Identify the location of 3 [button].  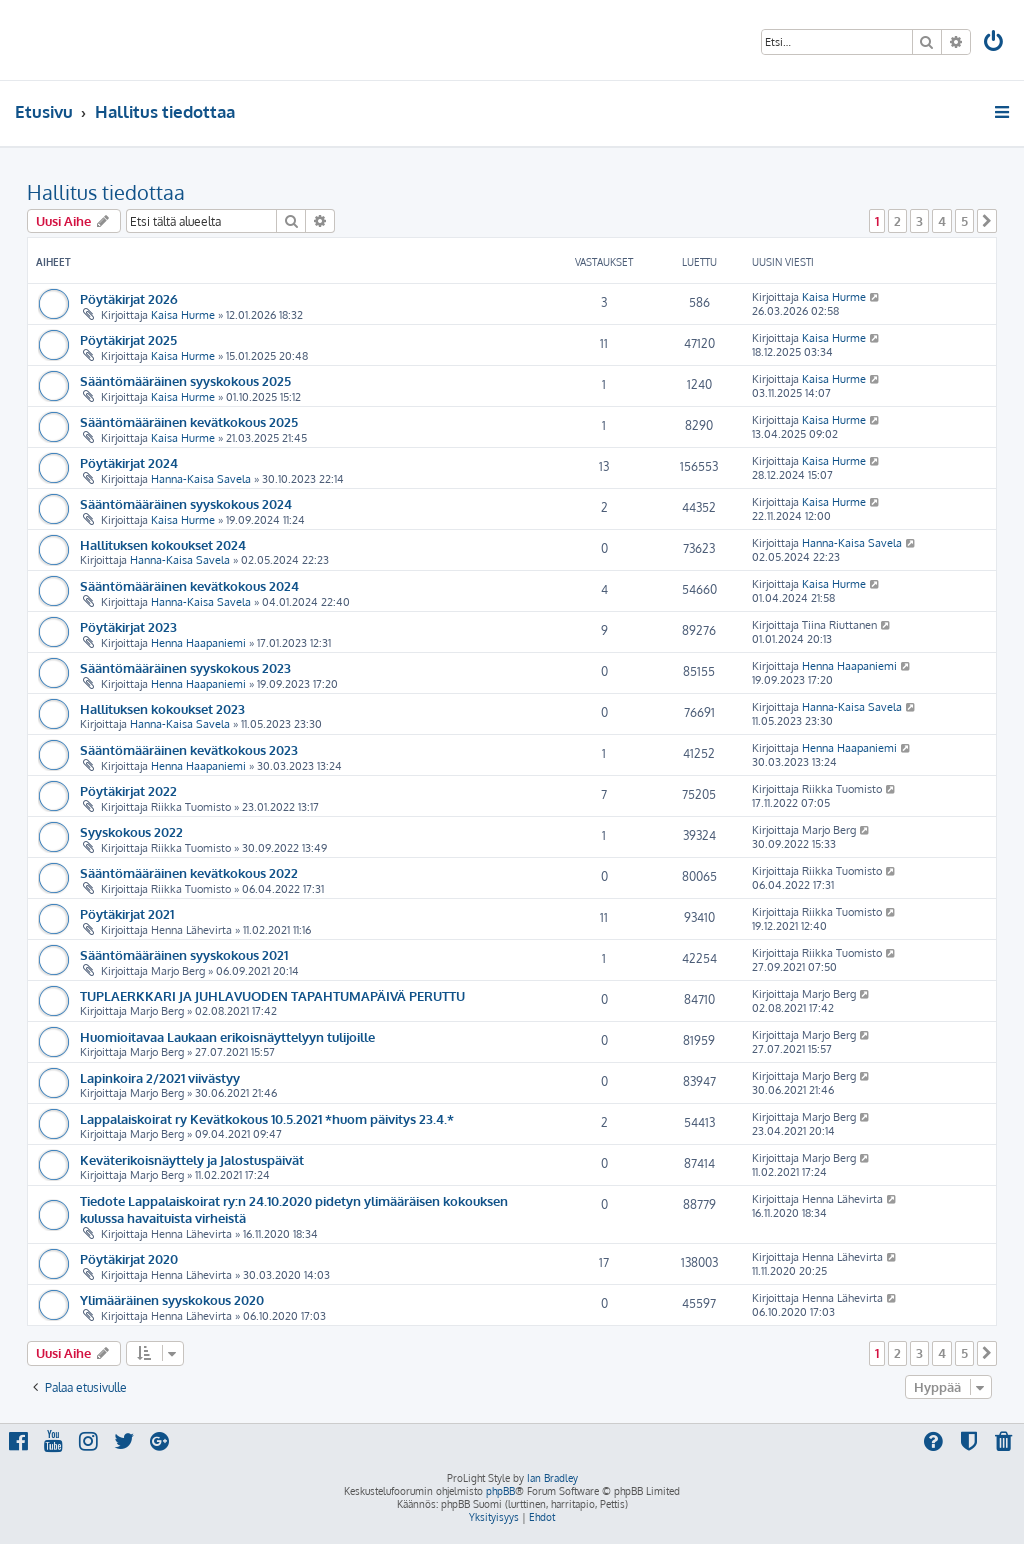
(919, 221).